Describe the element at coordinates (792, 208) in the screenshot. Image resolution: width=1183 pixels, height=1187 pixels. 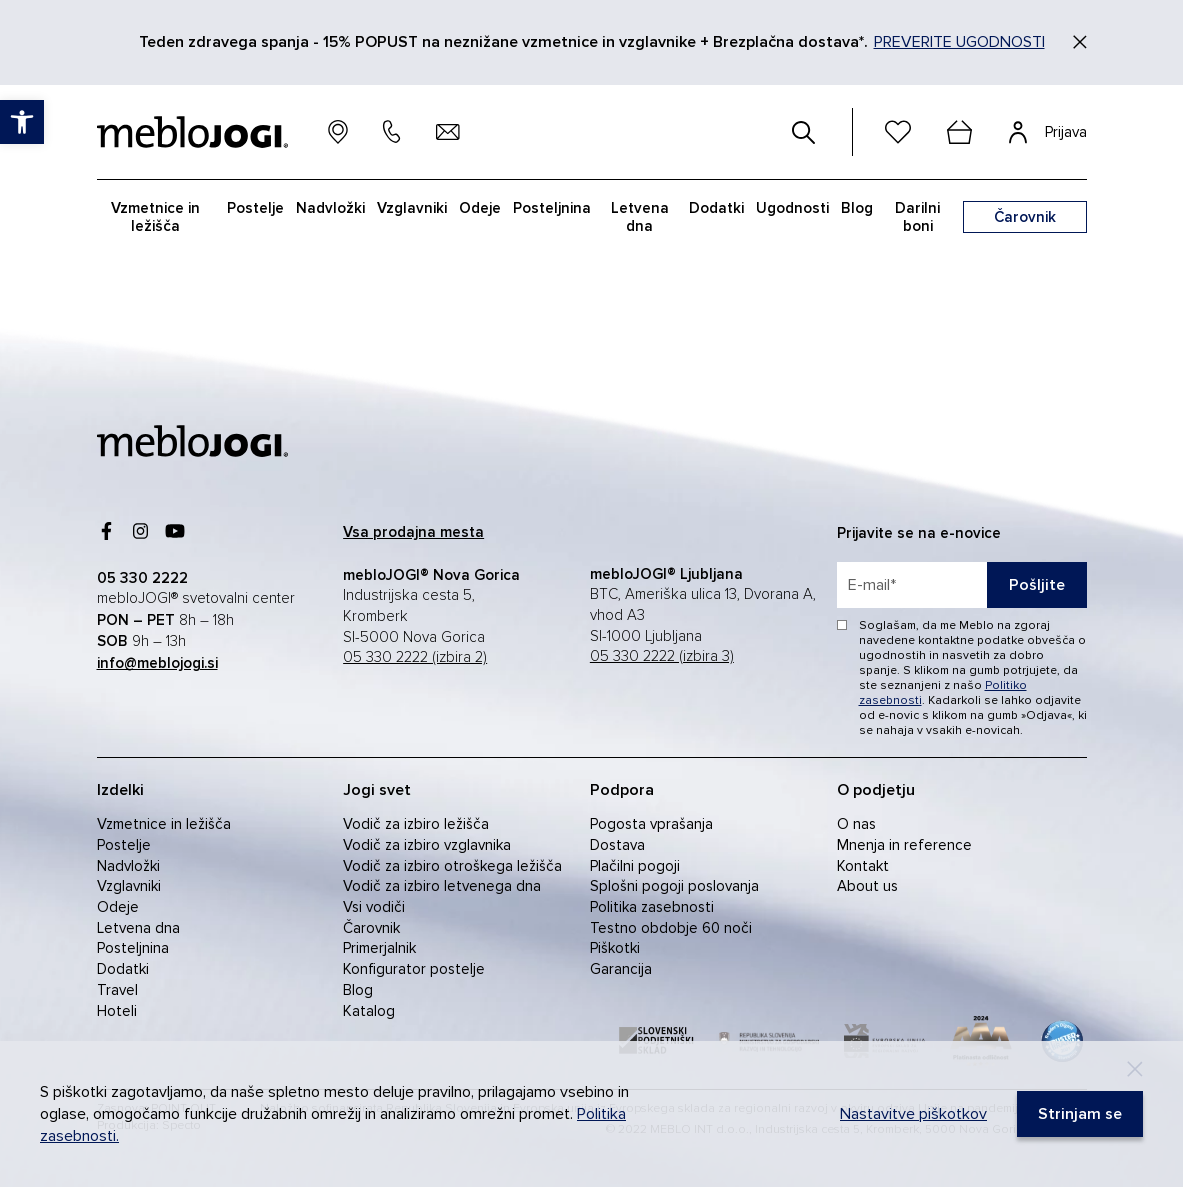
I see `Ugodnosti [link]` at that location.